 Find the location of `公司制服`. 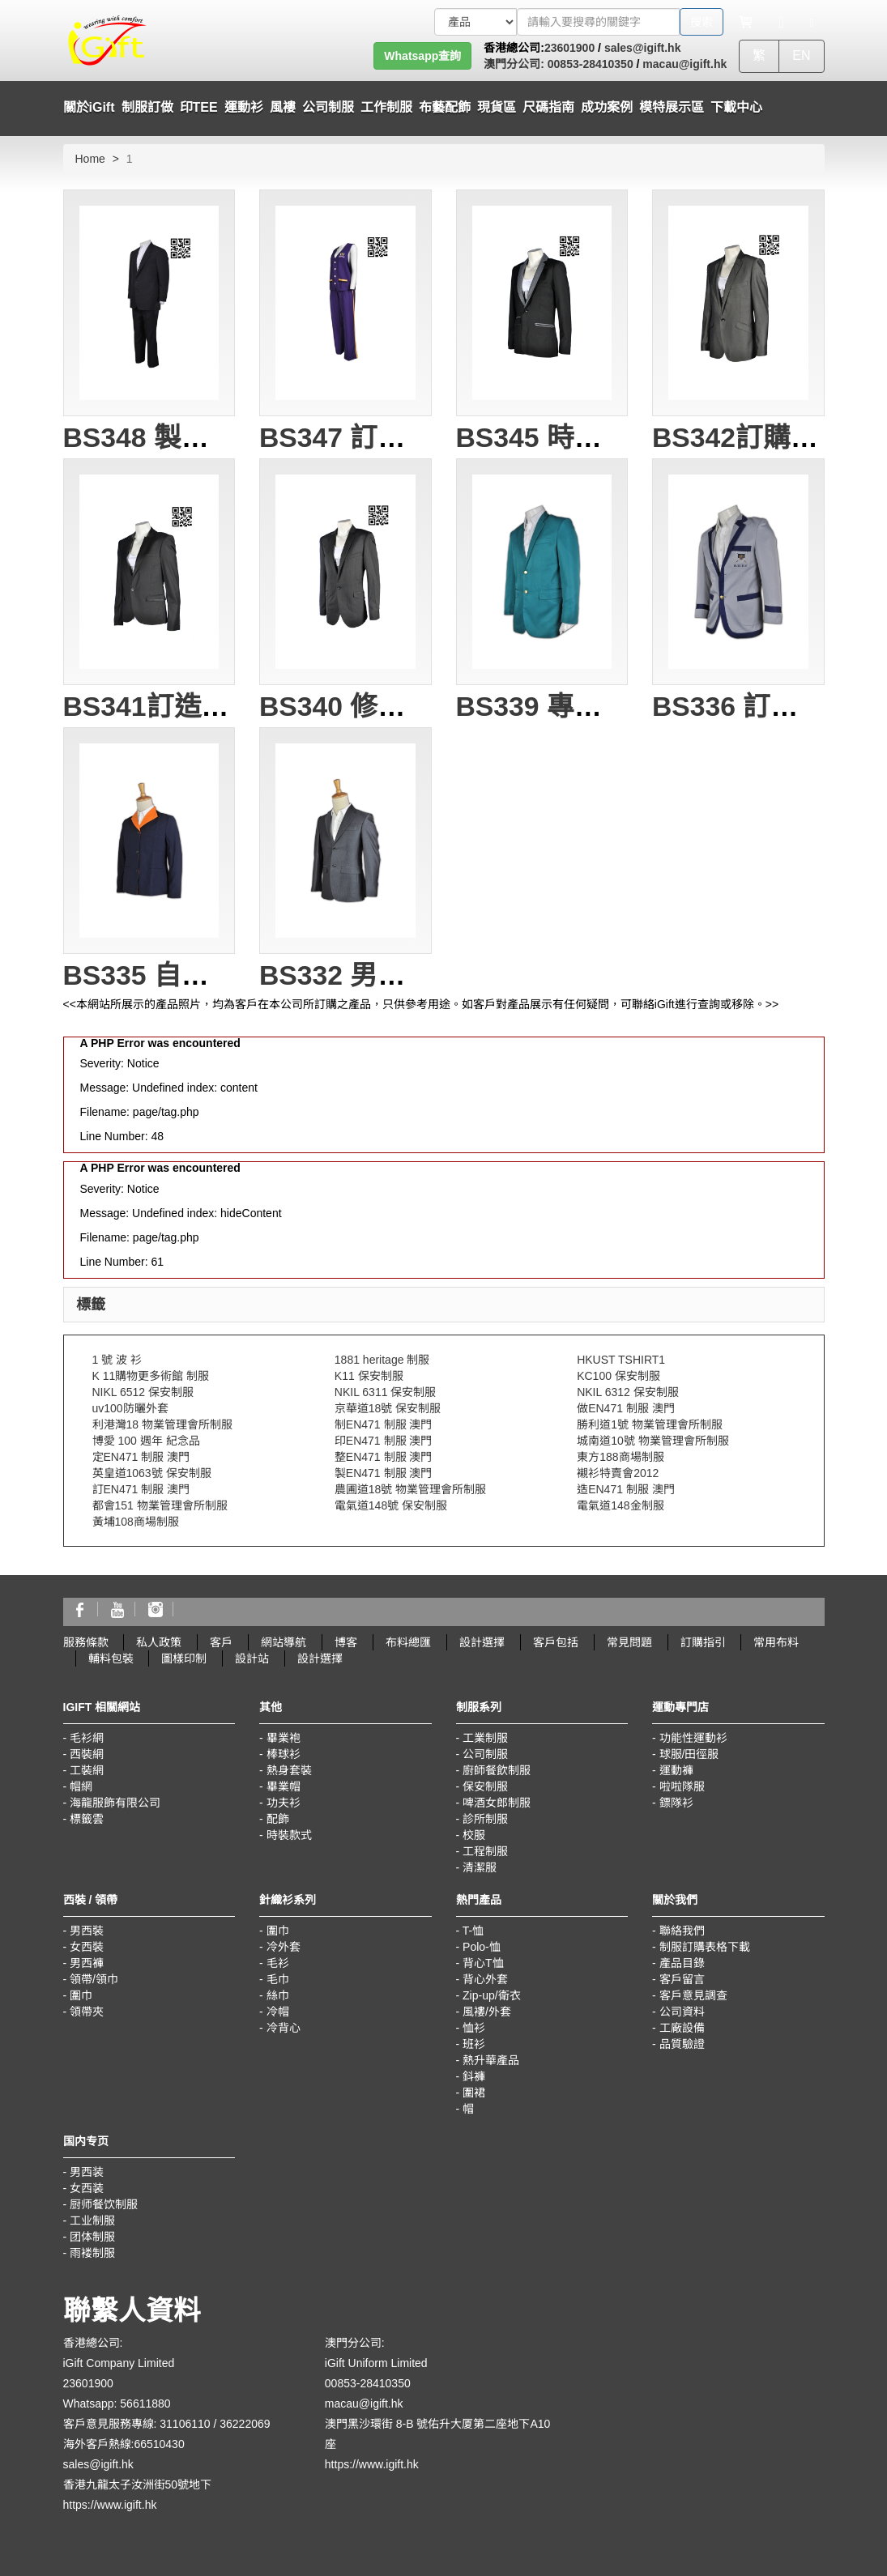

公司制服 is located at coordinates (485, 1754).